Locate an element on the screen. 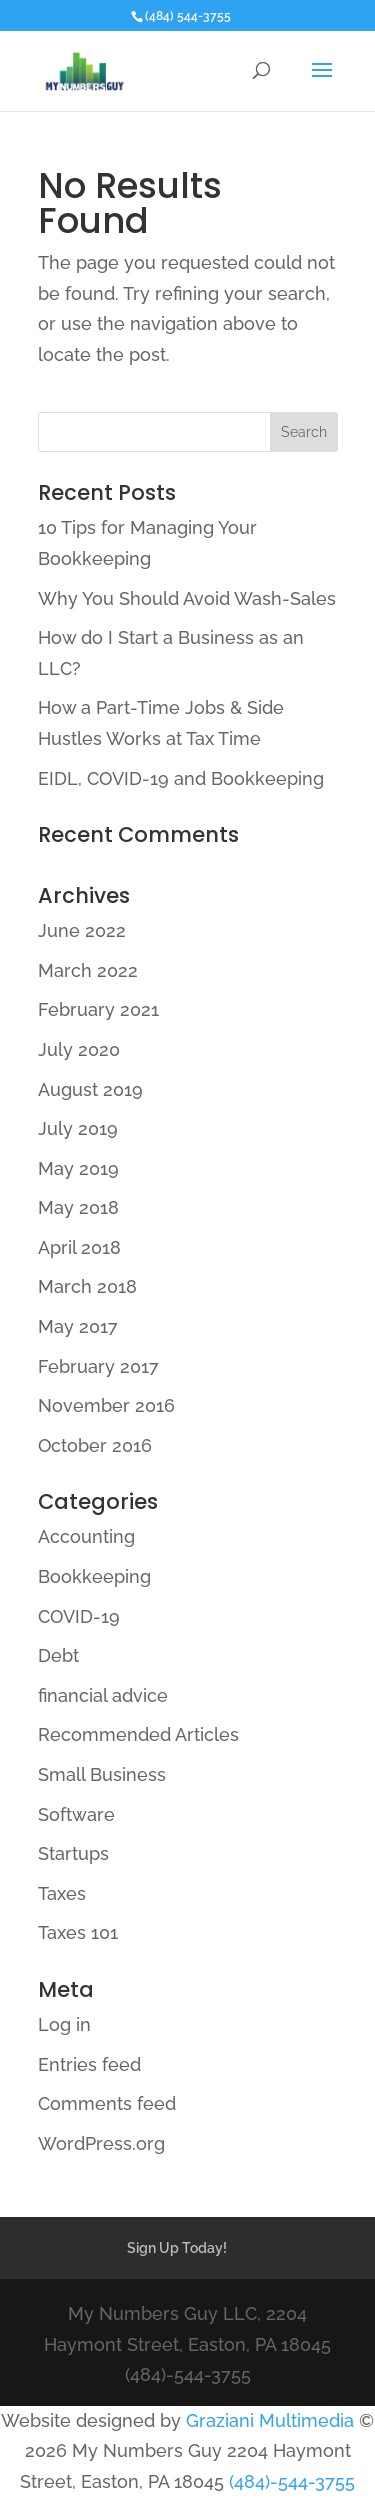  Taxes 101 is located at coordinates (78, 1932).